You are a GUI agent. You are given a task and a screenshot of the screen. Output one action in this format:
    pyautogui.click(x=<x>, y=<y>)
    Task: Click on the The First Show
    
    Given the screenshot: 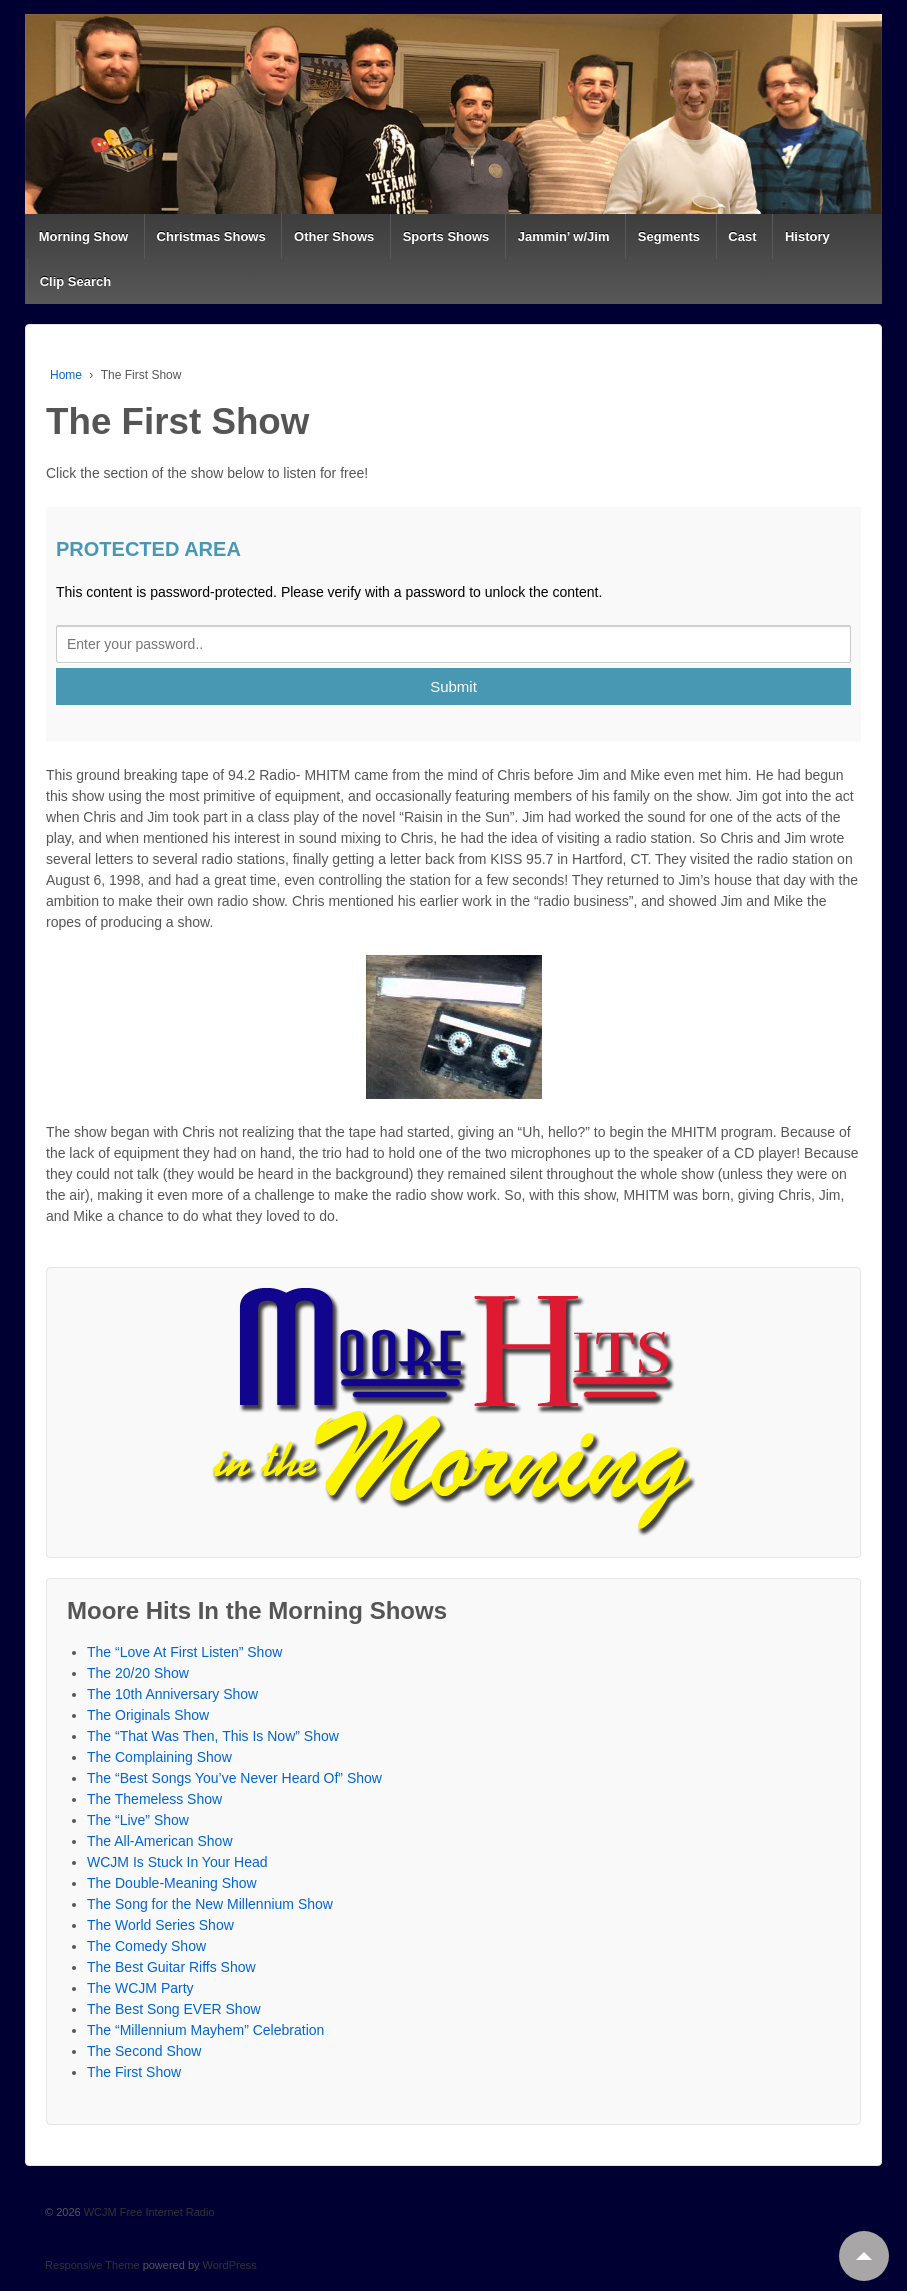 What is the action you would take?
    pyautogui.click(x=134, y=2072)
    